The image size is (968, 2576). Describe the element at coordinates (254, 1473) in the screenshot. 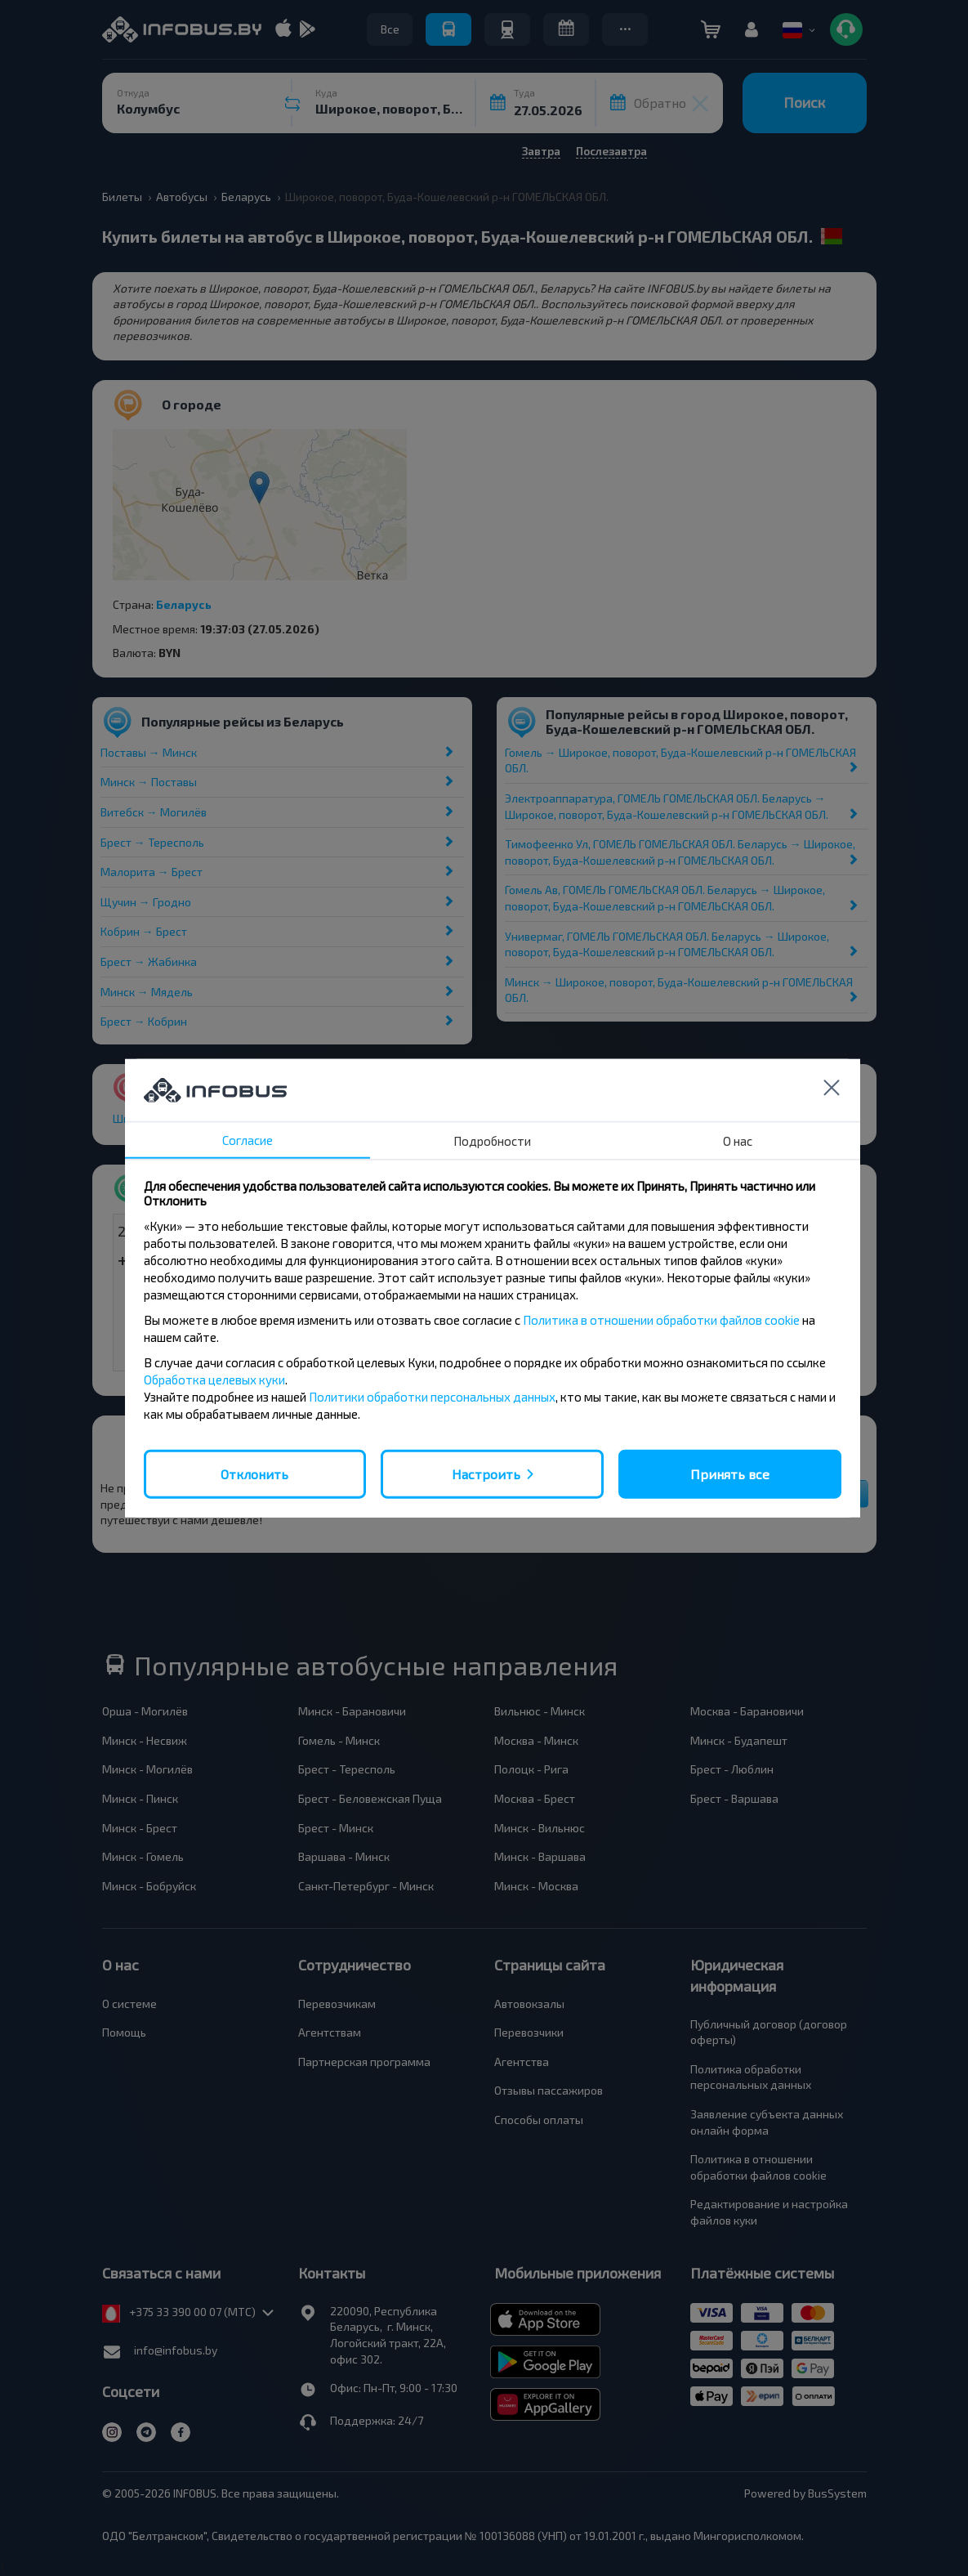

I see `Отклонить` at that location.